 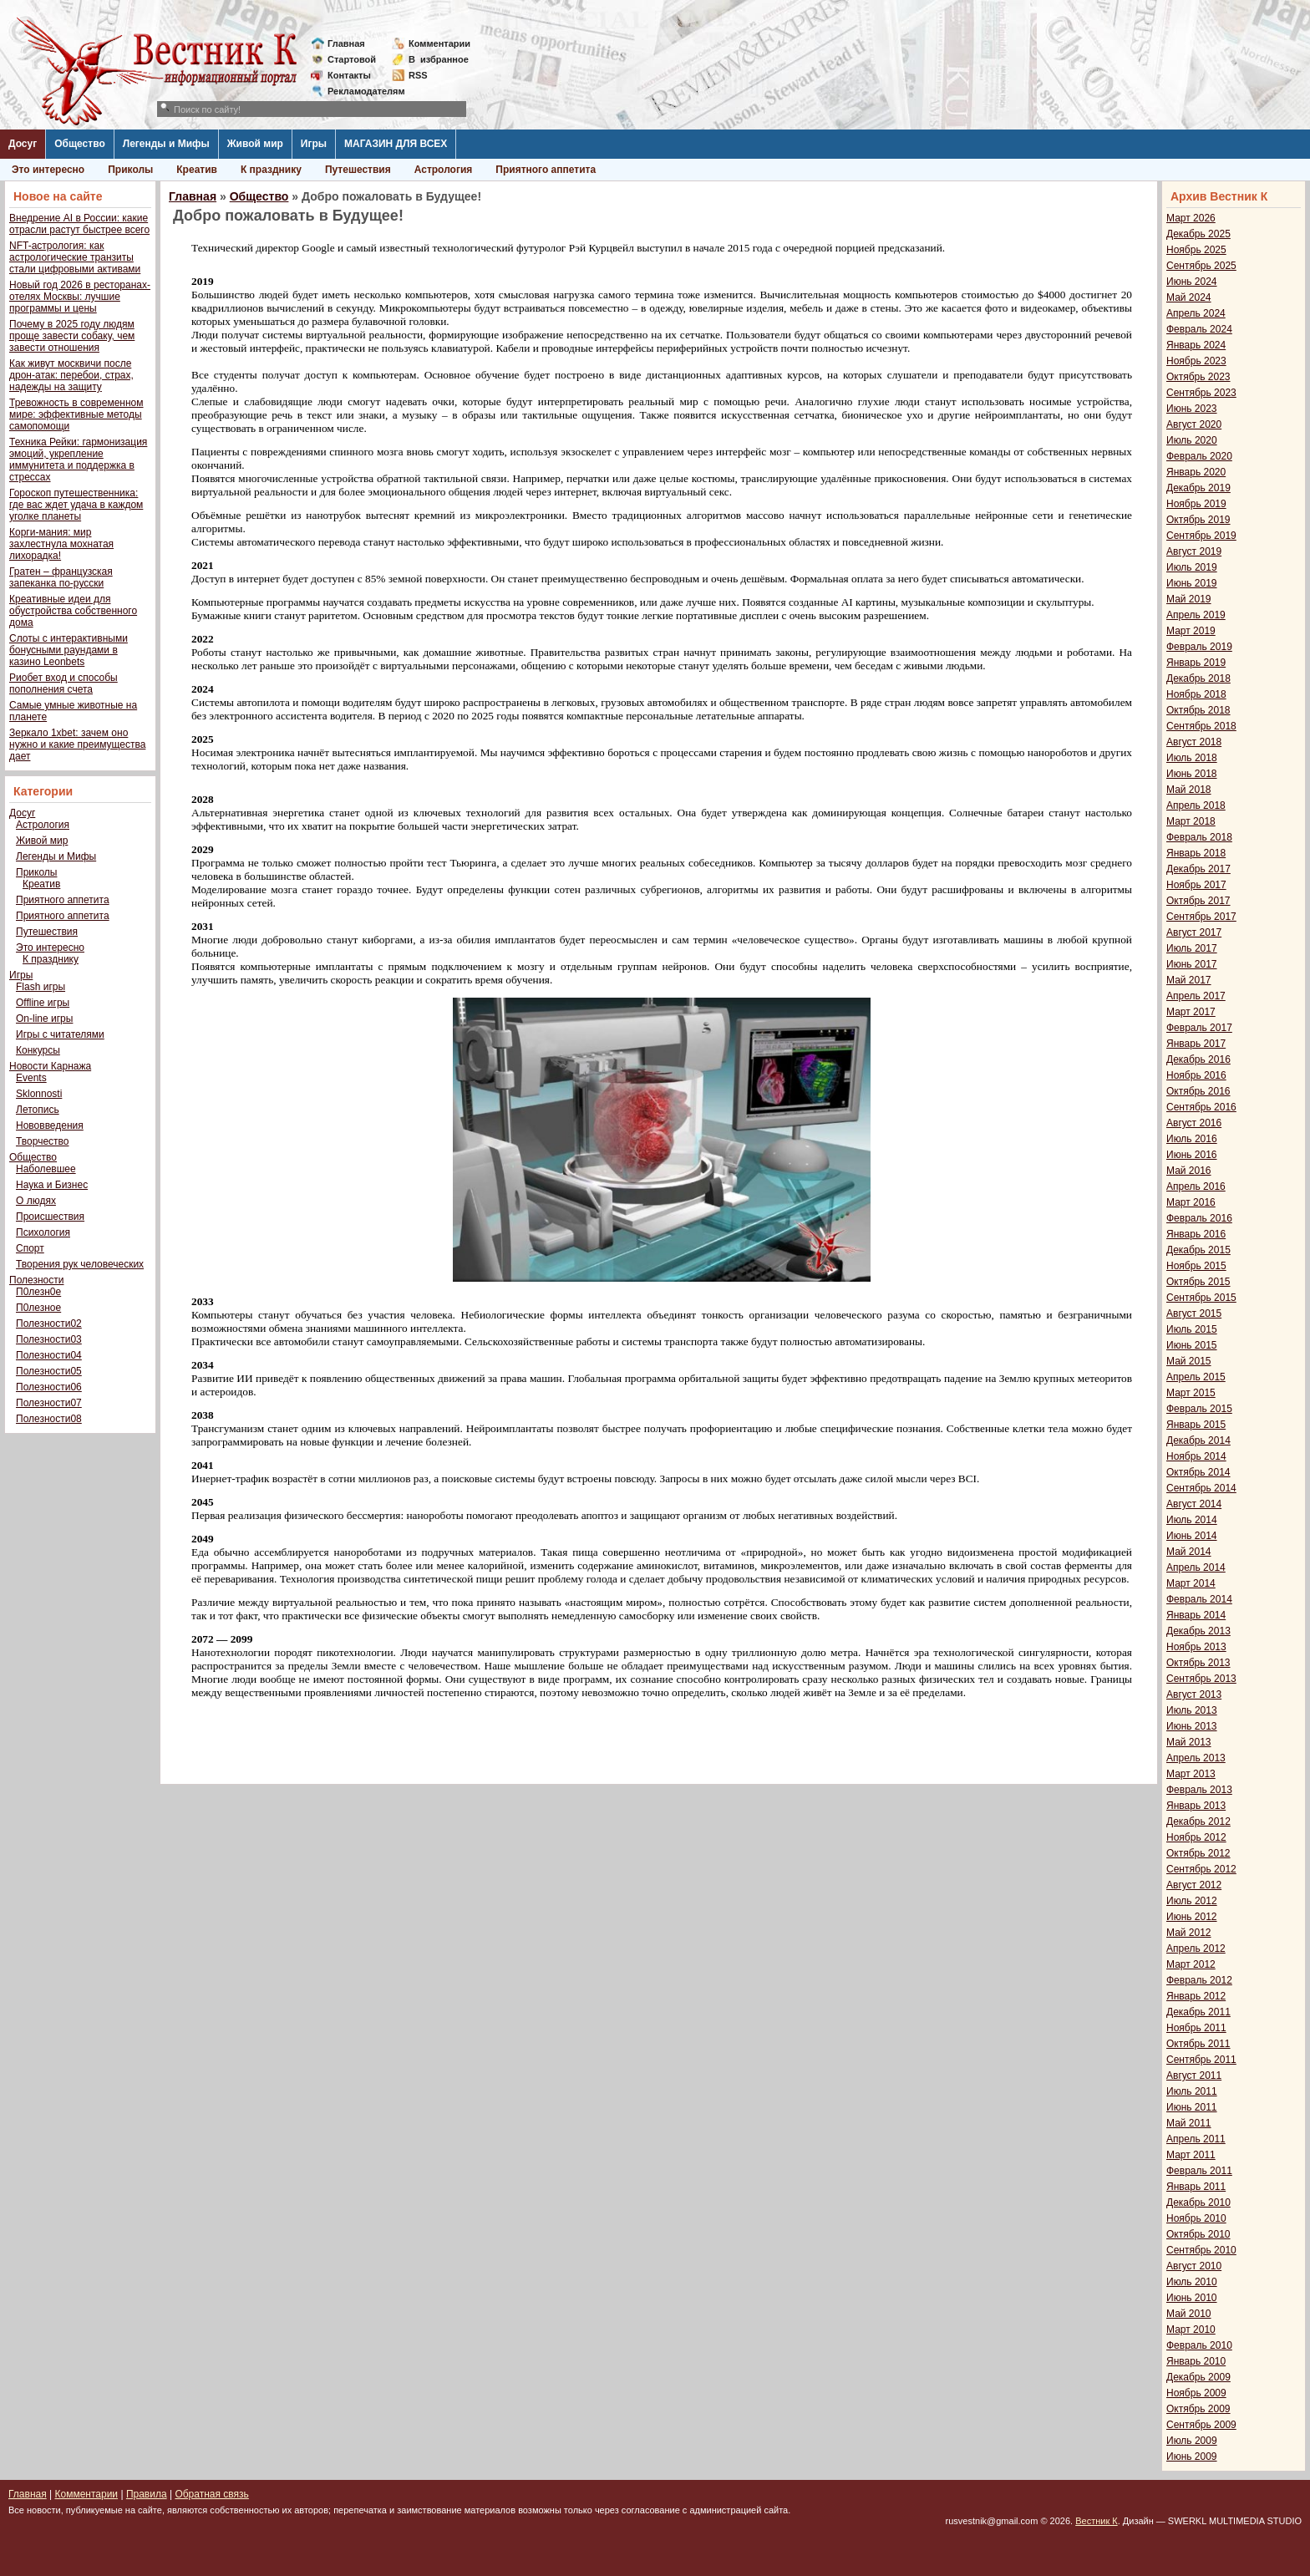 What do you see at coordinates (42, 1141) in the screenshot?
I see `Творчество` at bounding box center [42, 1141].